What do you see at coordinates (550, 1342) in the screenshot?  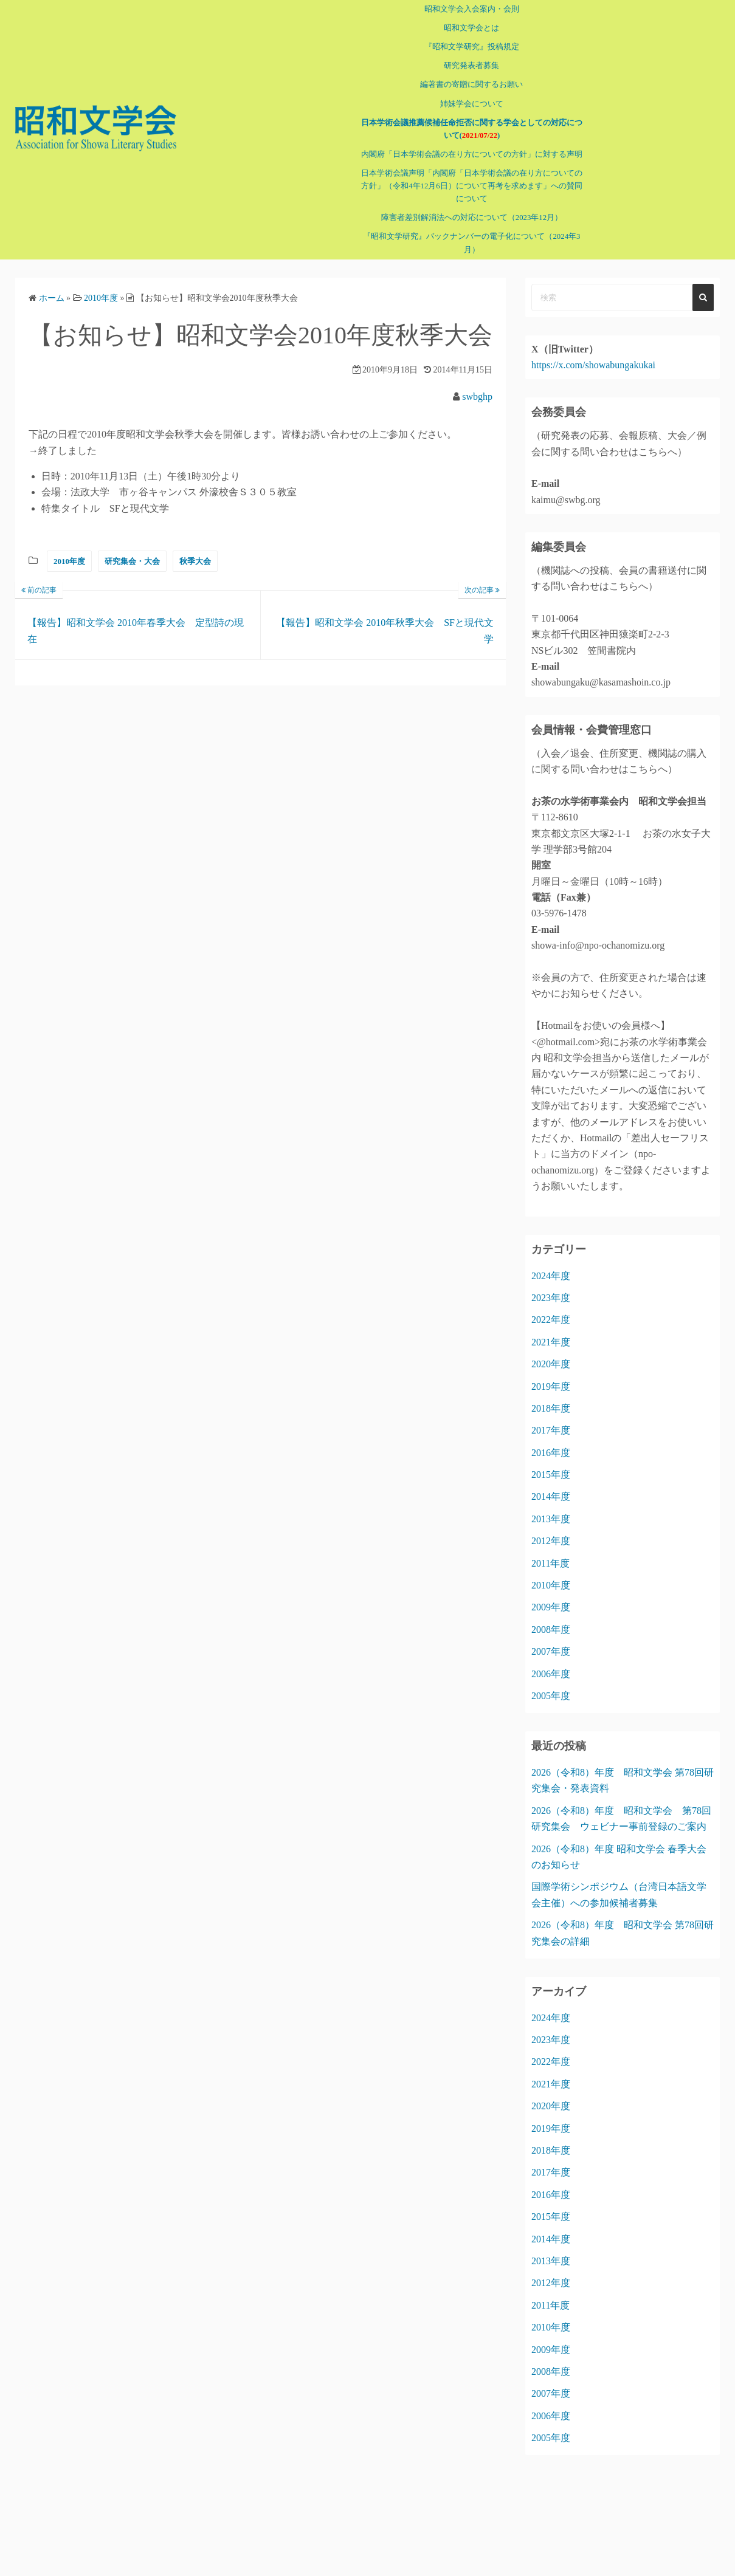 I see `2021年度` at bounding box center [550, 1342].